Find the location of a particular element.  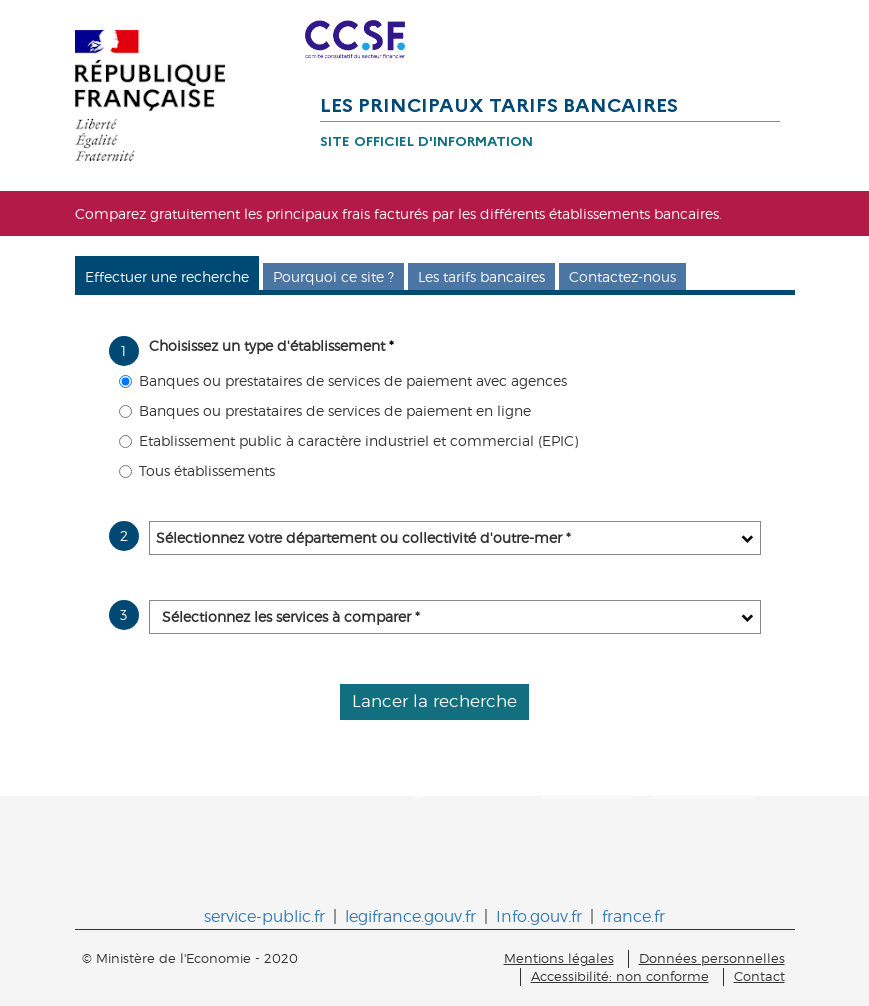

Pourquoi ce site ? is located at coordinates (333, 276).